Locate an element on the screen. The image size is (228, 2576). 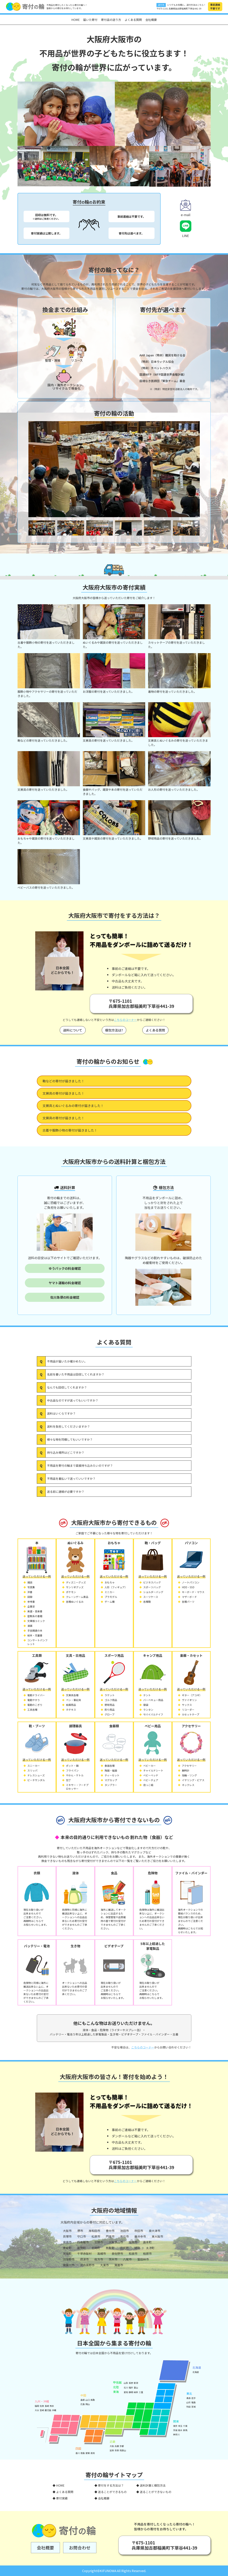
福井 is located at coordinates (131, 2387).